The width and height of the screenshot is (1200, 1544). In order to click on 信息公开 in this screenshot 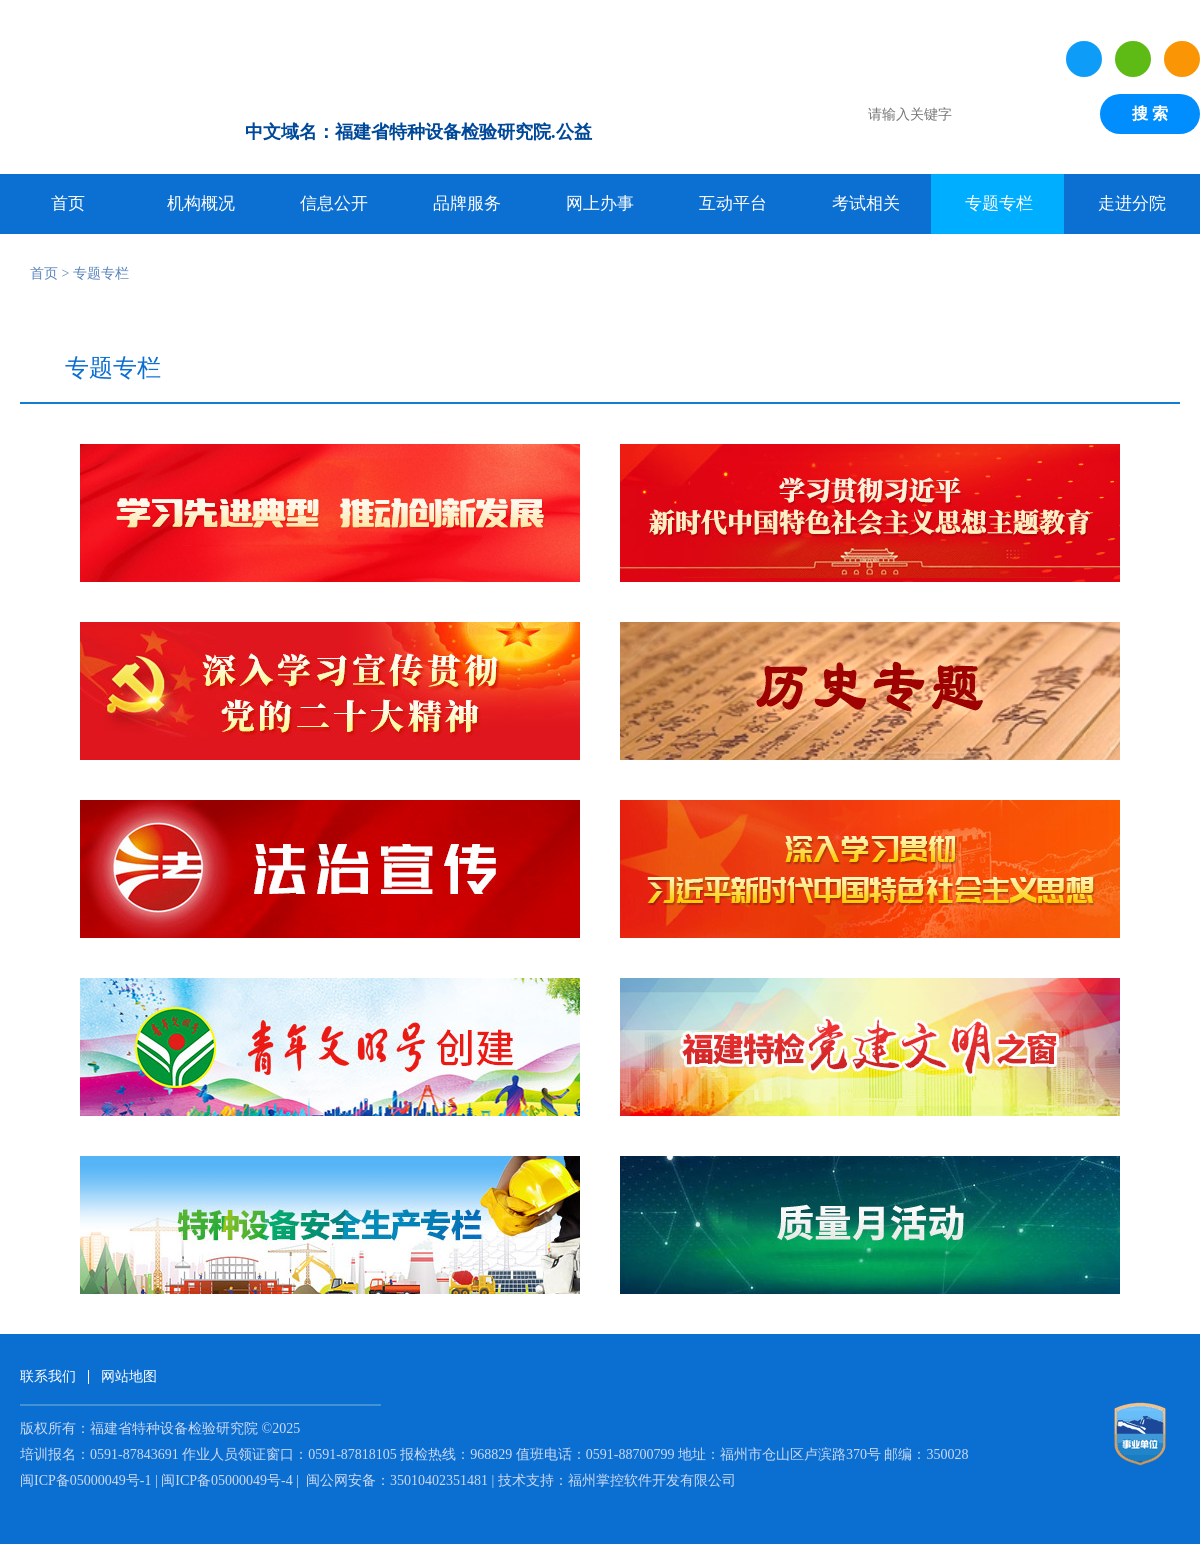, I will do `click(334, 203)`.